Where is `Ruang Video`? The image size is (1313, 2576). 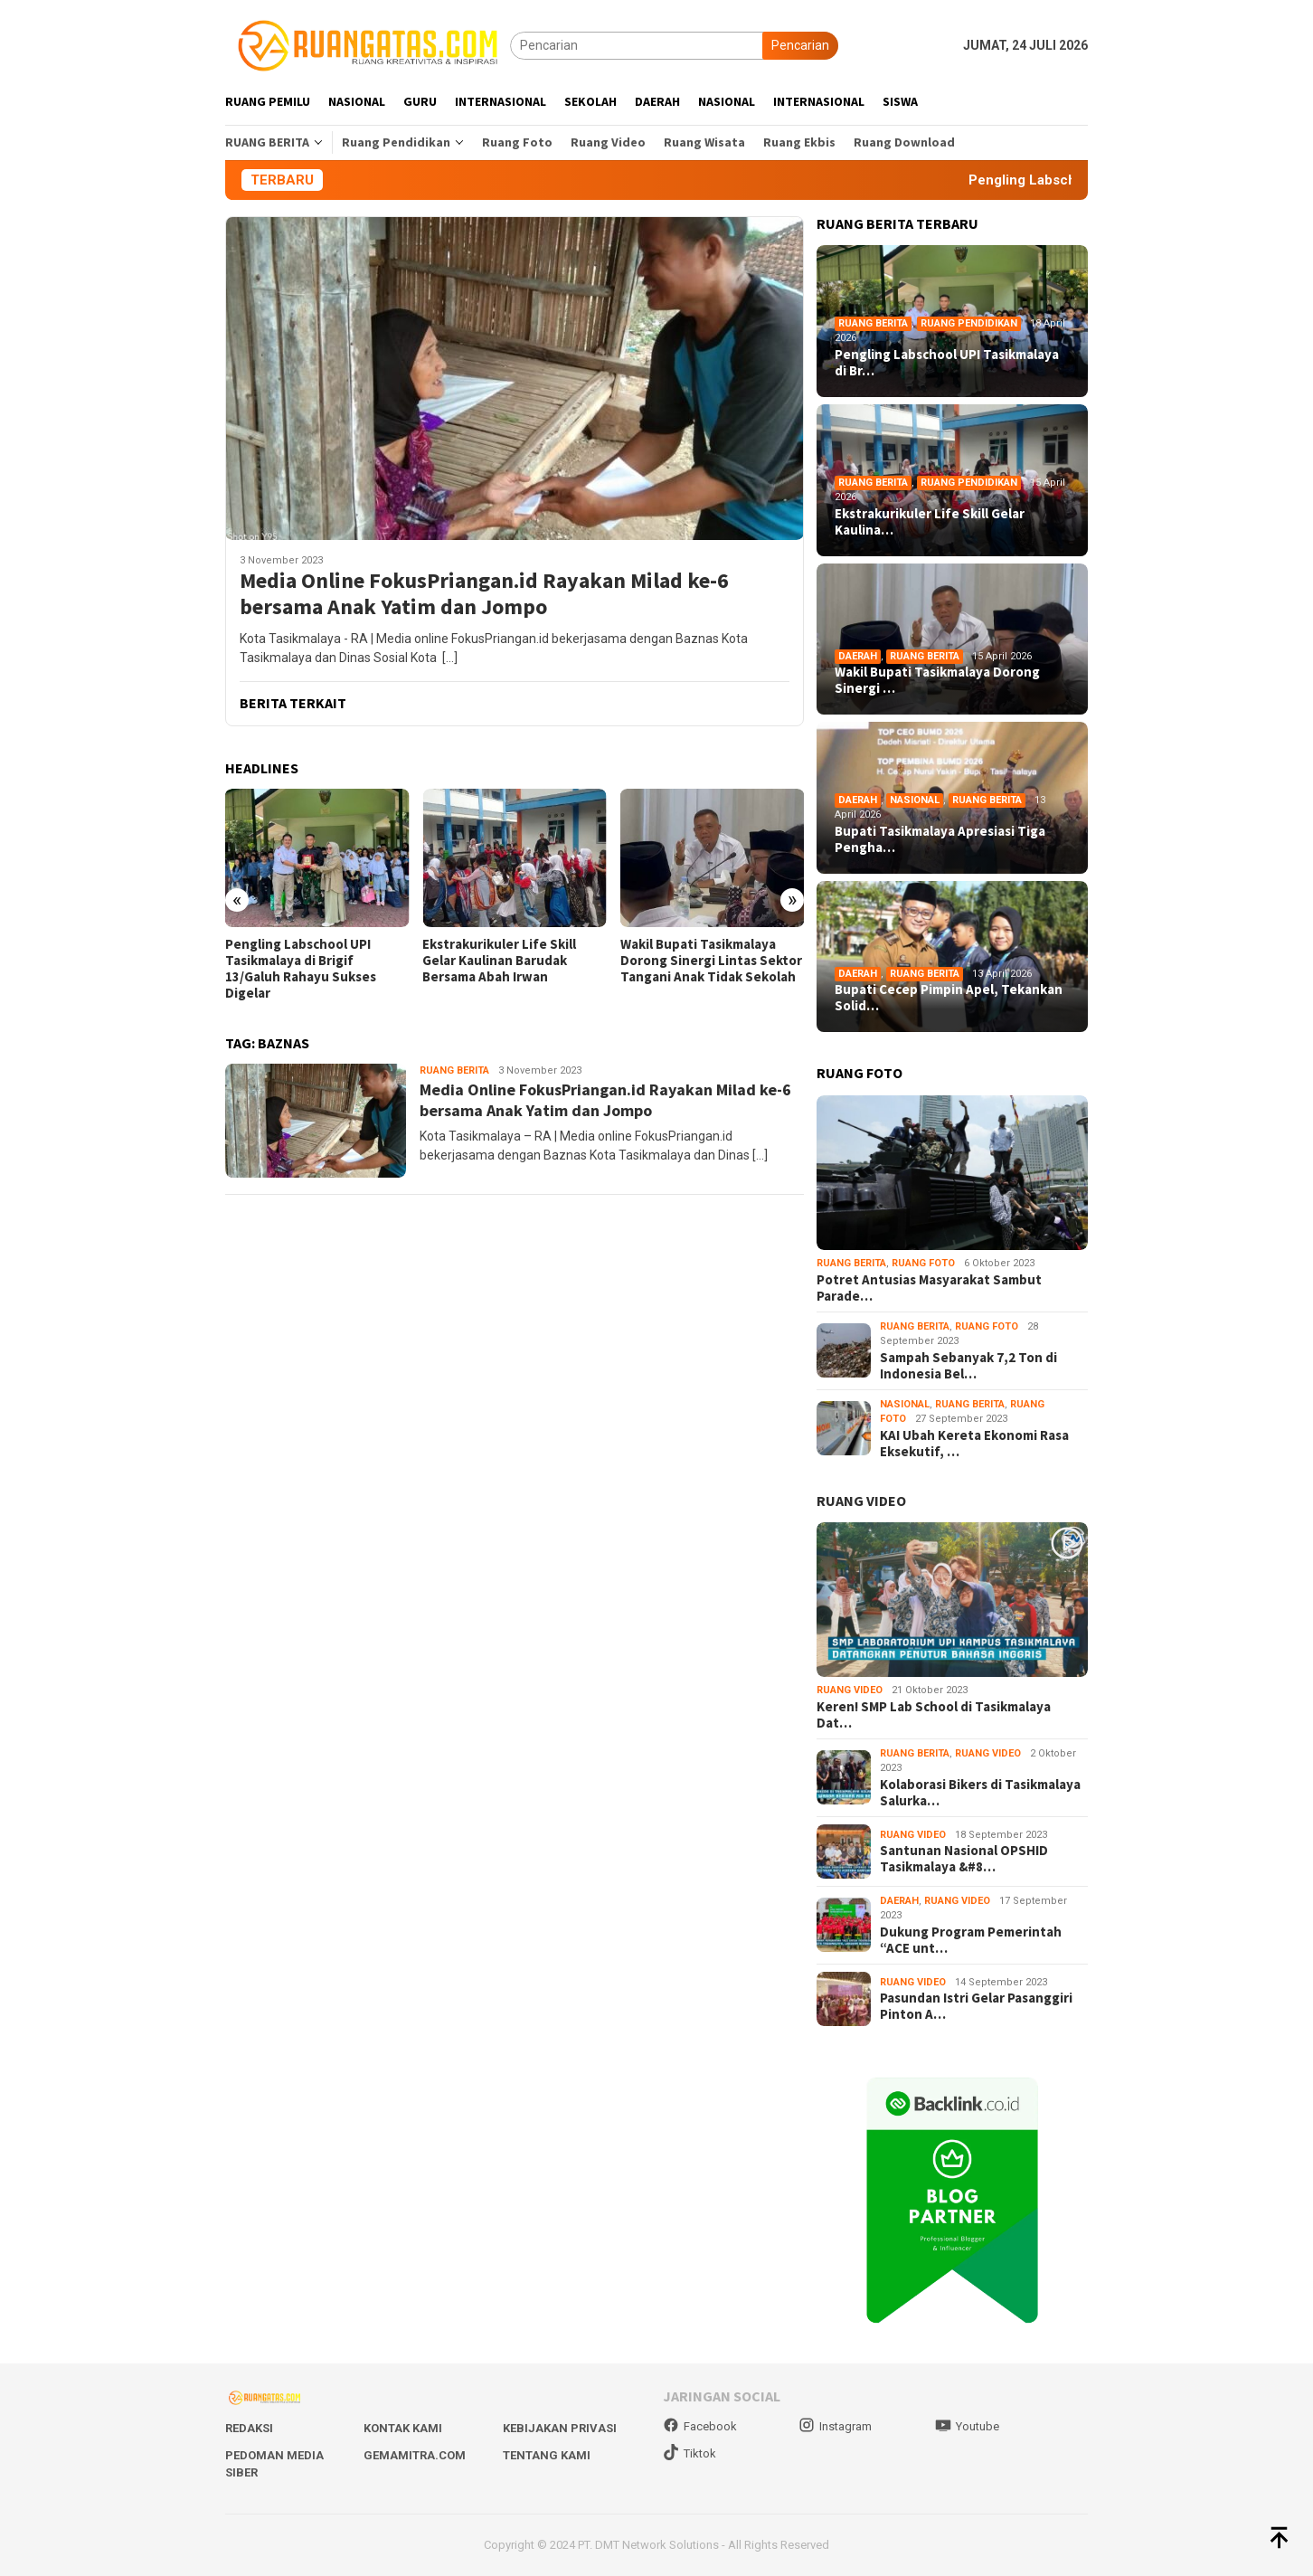 Ruang Video is located at coordinates (850, 1690).